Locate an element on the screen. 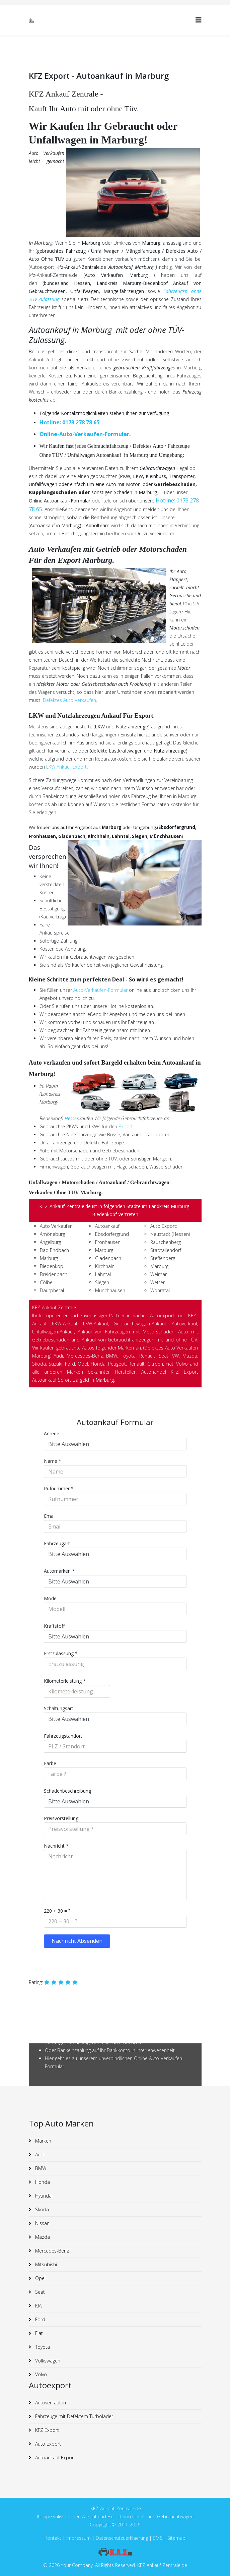  220 + 30 = ? is located at coordinates (57, 1911).